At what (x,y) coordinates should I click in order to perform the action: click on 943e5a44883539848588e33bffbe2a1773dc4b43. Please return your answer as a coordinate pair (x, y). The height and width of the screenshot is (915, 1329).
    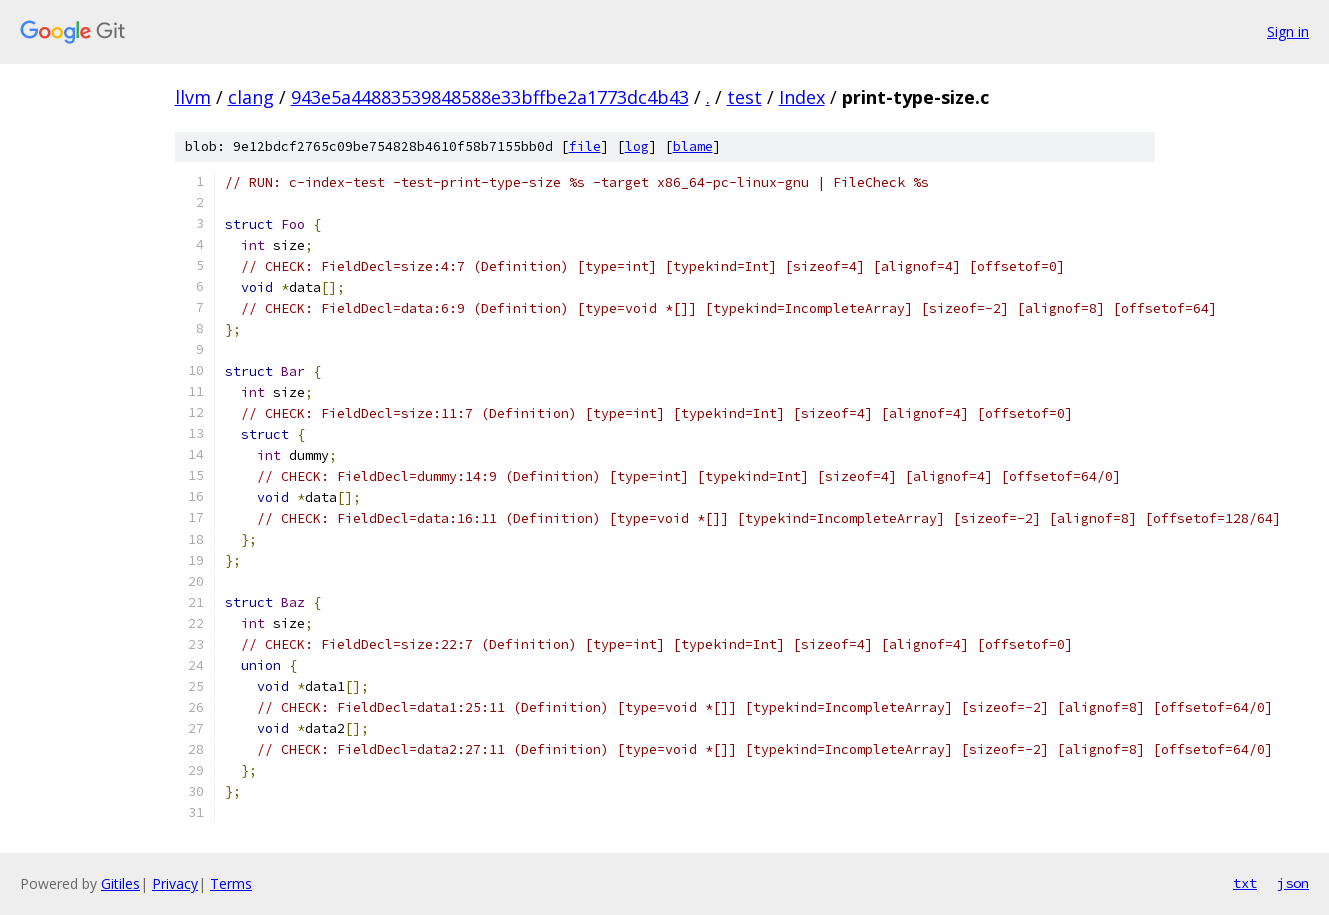
    Looking at the image, I should click on (490, 97).